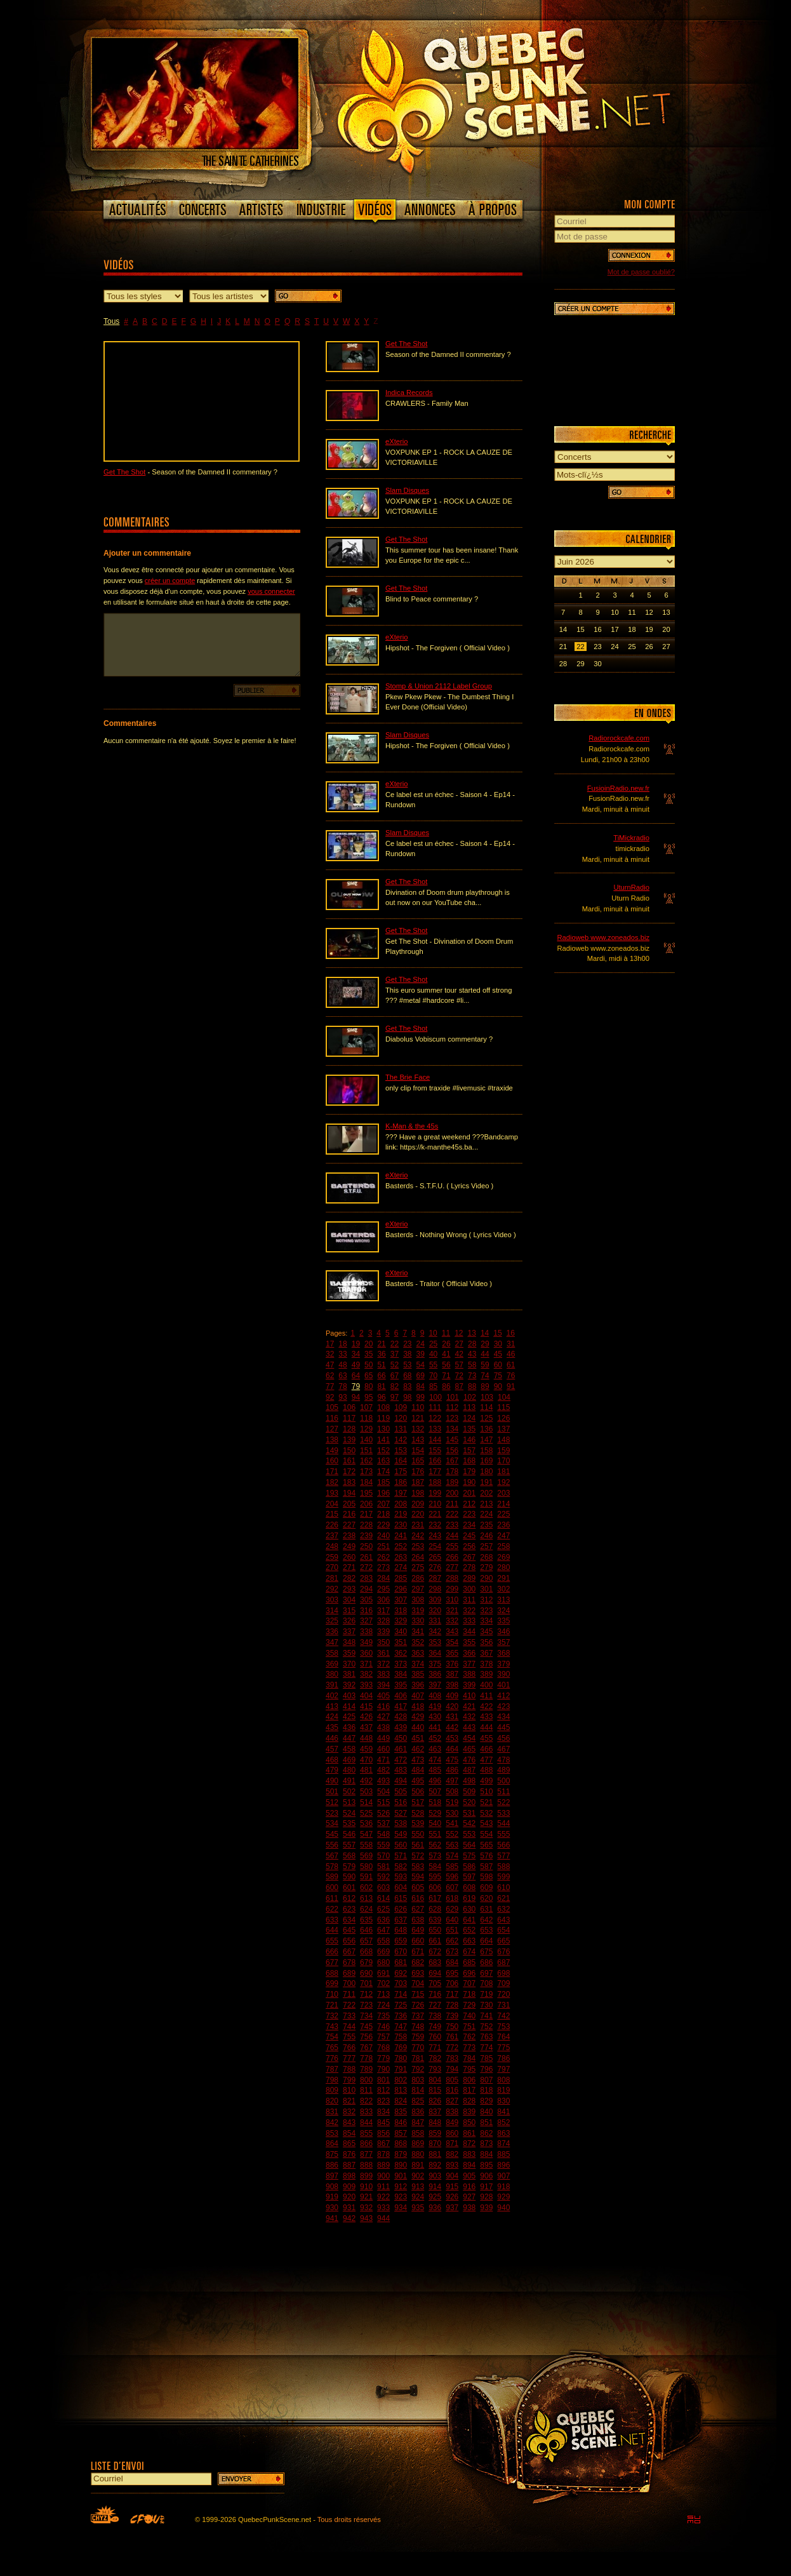  I want to click on 936, so click(435, 2207).